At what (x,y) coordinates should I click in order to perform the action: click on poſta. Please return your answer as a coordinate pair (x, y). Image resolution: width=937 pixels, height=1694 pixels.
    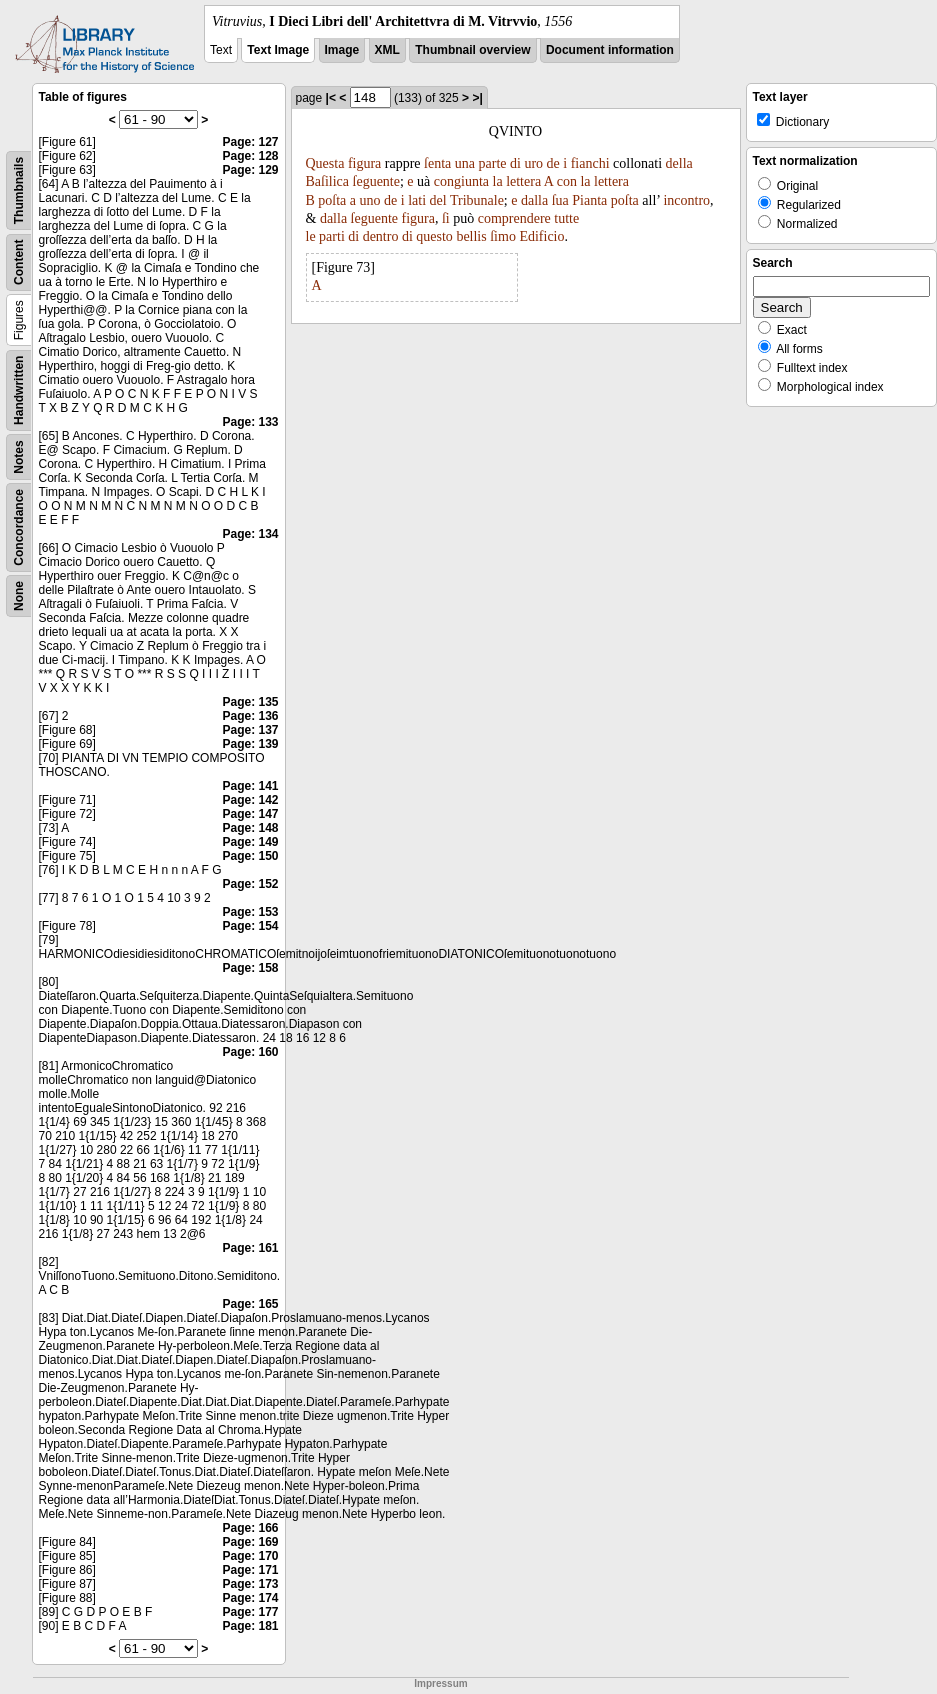
    Looking at the image, I should click on (332, 200).